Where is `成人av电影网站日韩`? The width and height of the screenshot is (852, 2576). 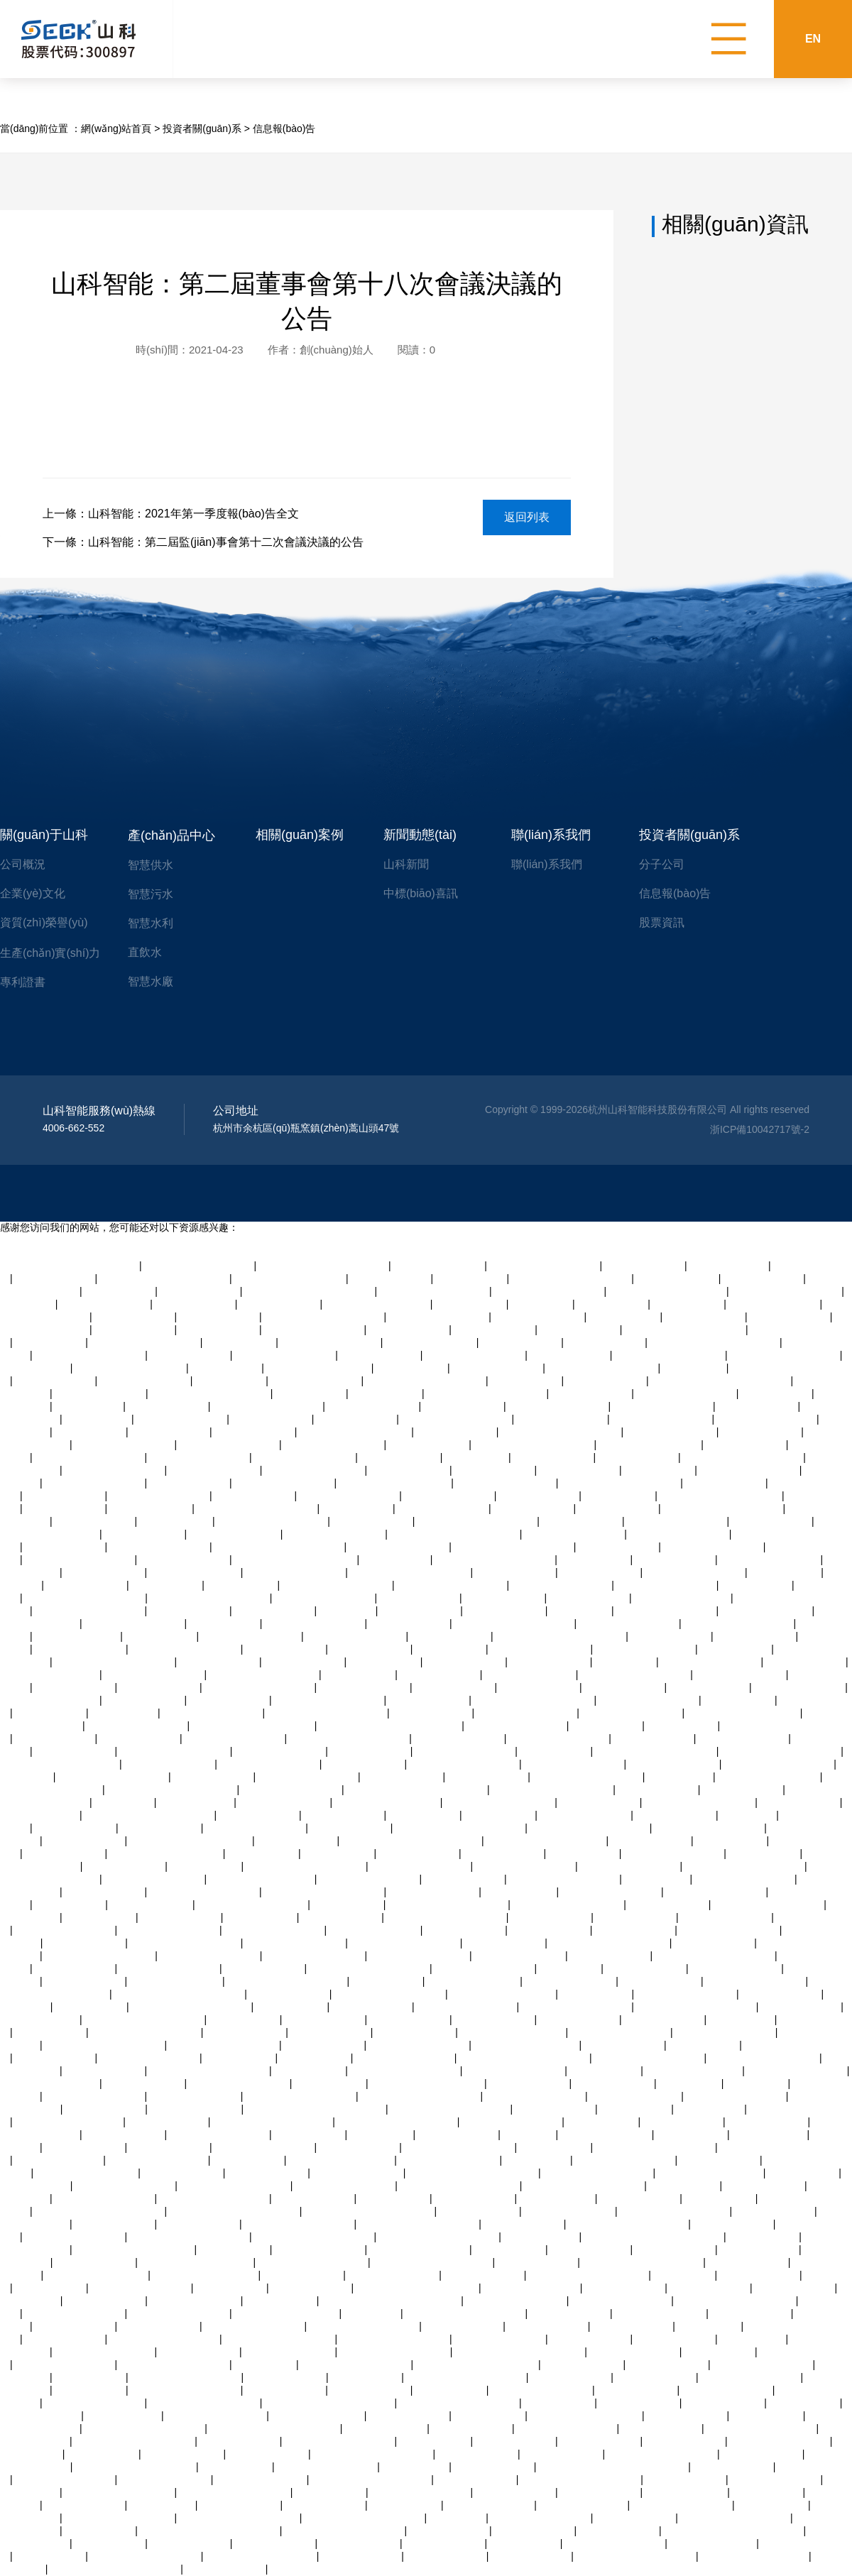 成人av电影网站日韩 is located at coordinates (365, 1687).